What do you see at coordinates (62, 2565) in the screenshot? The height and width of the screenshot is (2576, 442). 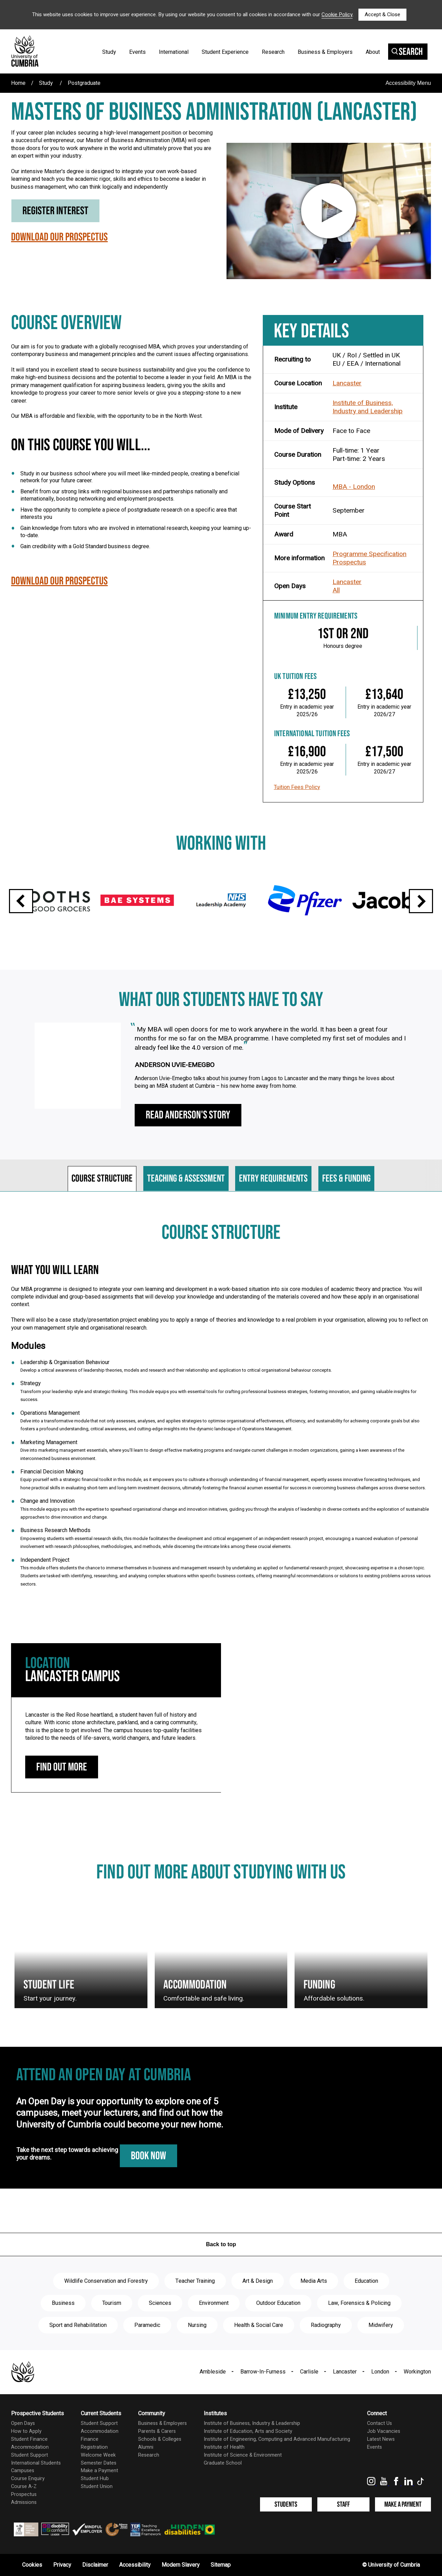 I see `Privacy` at bounding box center [62, 2565].